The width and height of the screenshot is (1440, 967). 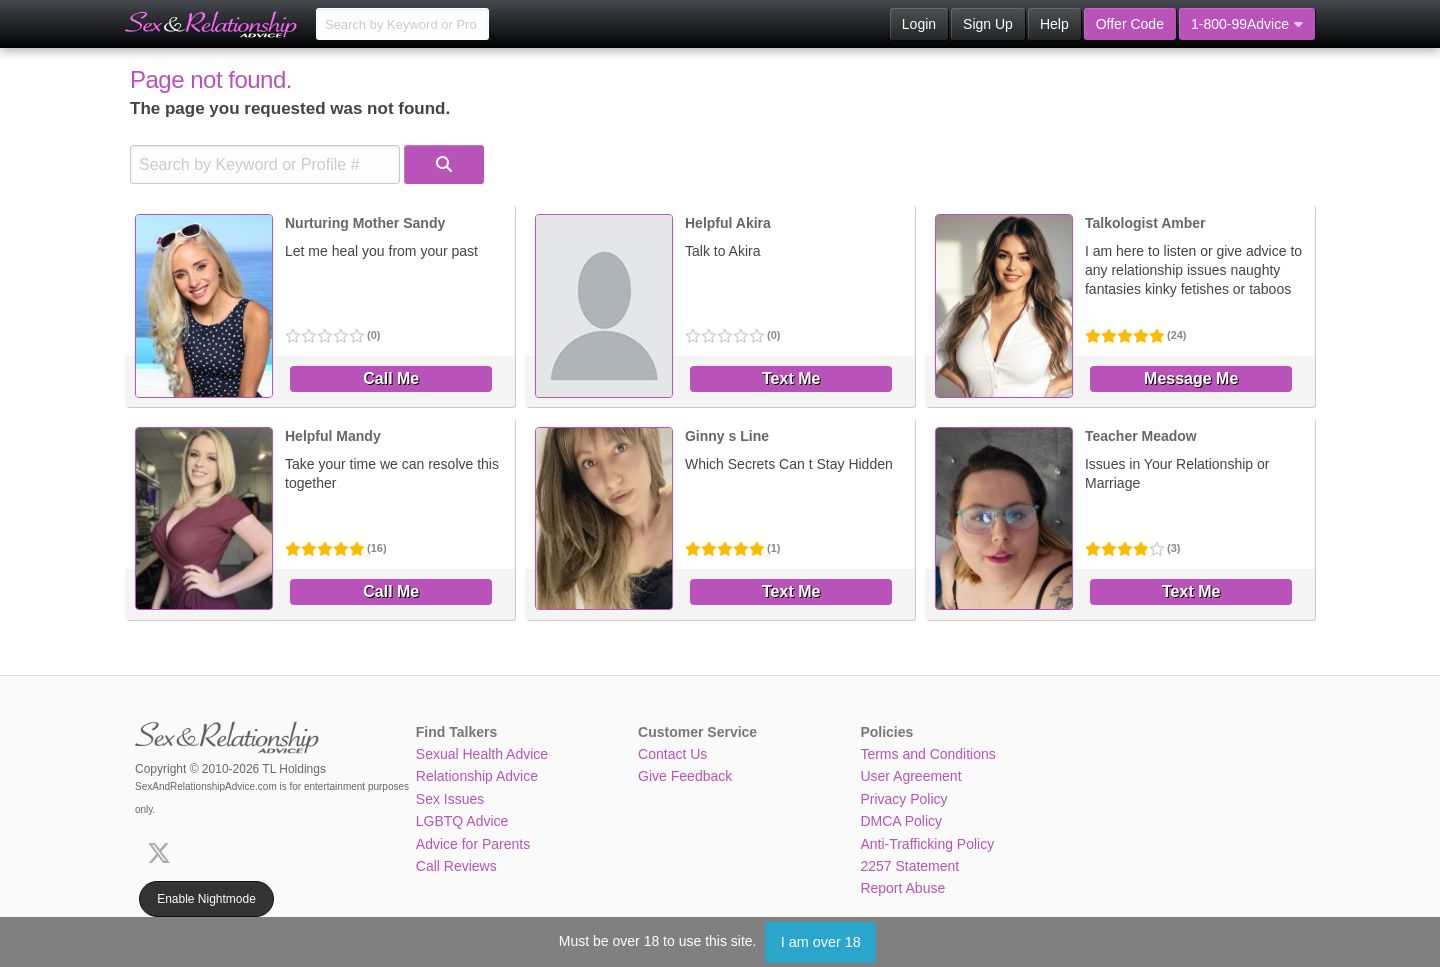 I want to click on Terms and Conditions, so click(x=927, y=754).